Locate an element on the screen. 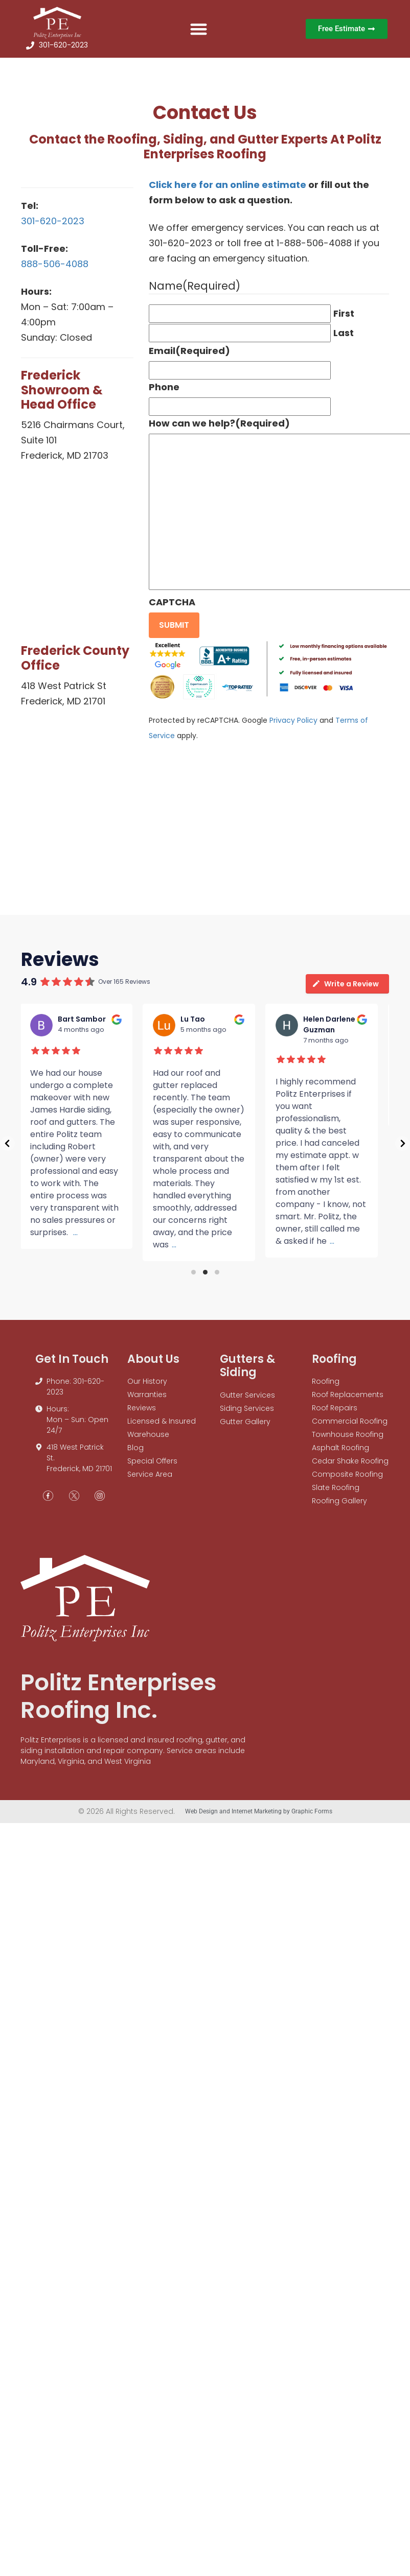  888-506-4088 is located at coordinates (54, 263).